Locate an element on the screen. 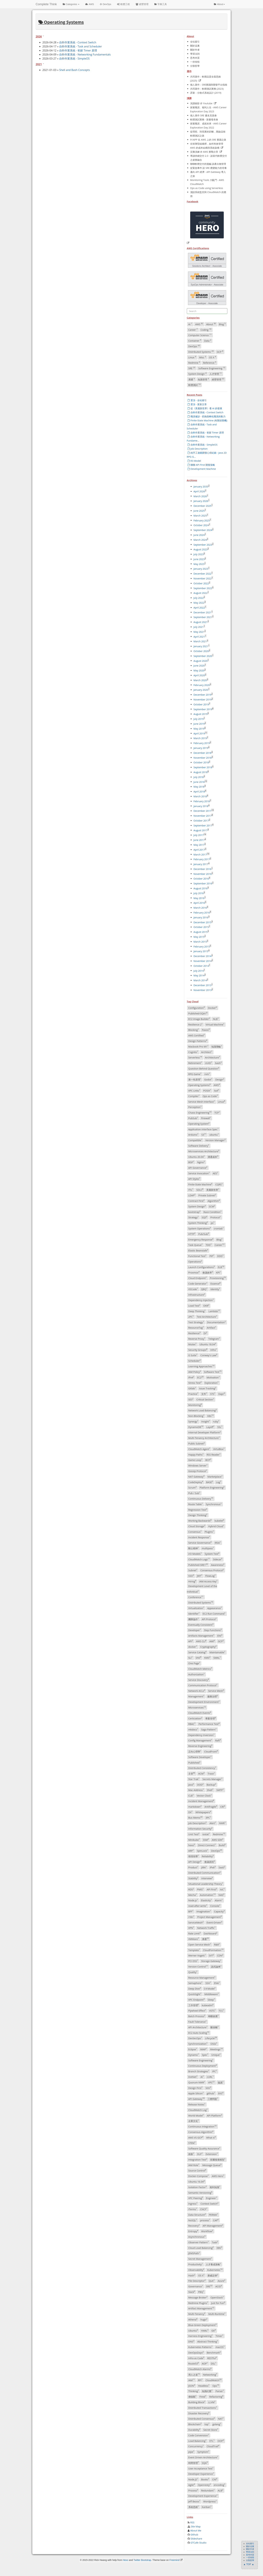  PERMA is located at coordinates (213, 2214).